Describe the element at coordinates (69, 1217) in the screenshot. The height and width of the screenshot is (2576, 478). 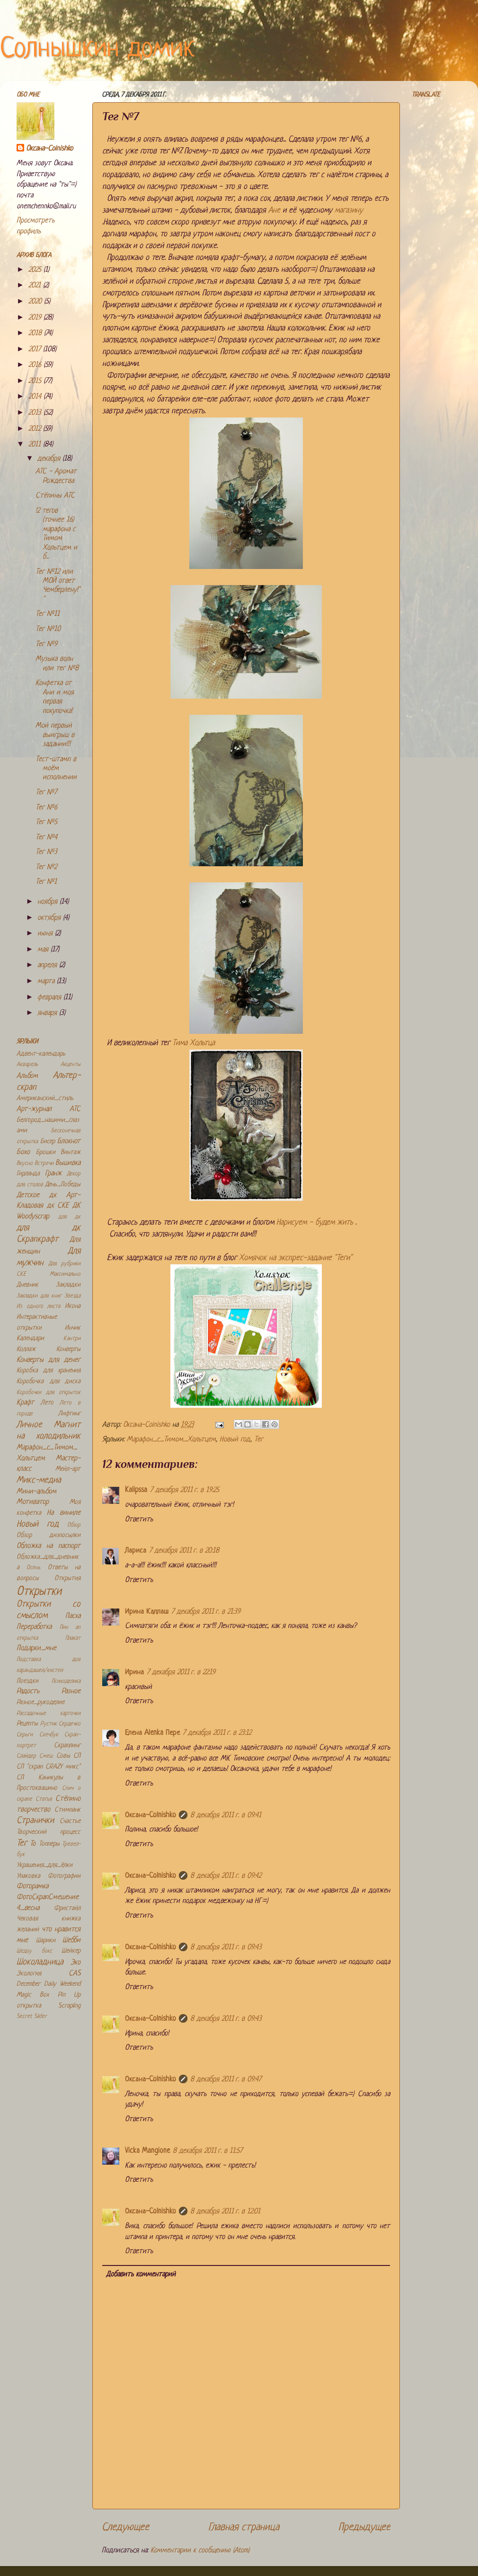
I see `для дк` at that location.